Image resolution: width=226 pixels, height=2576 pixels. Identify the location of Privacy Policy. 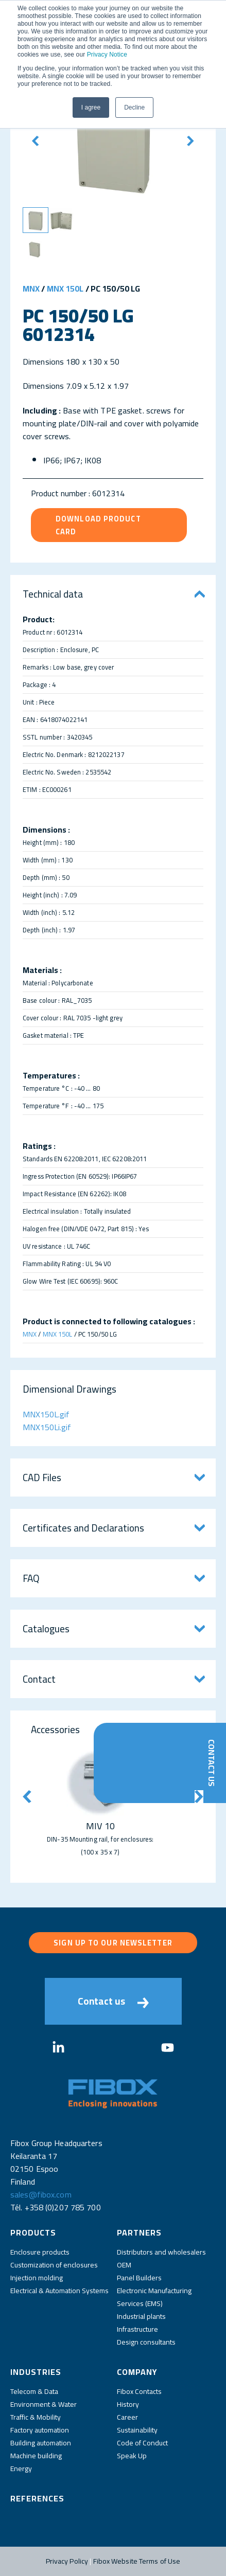
(67, 2561).